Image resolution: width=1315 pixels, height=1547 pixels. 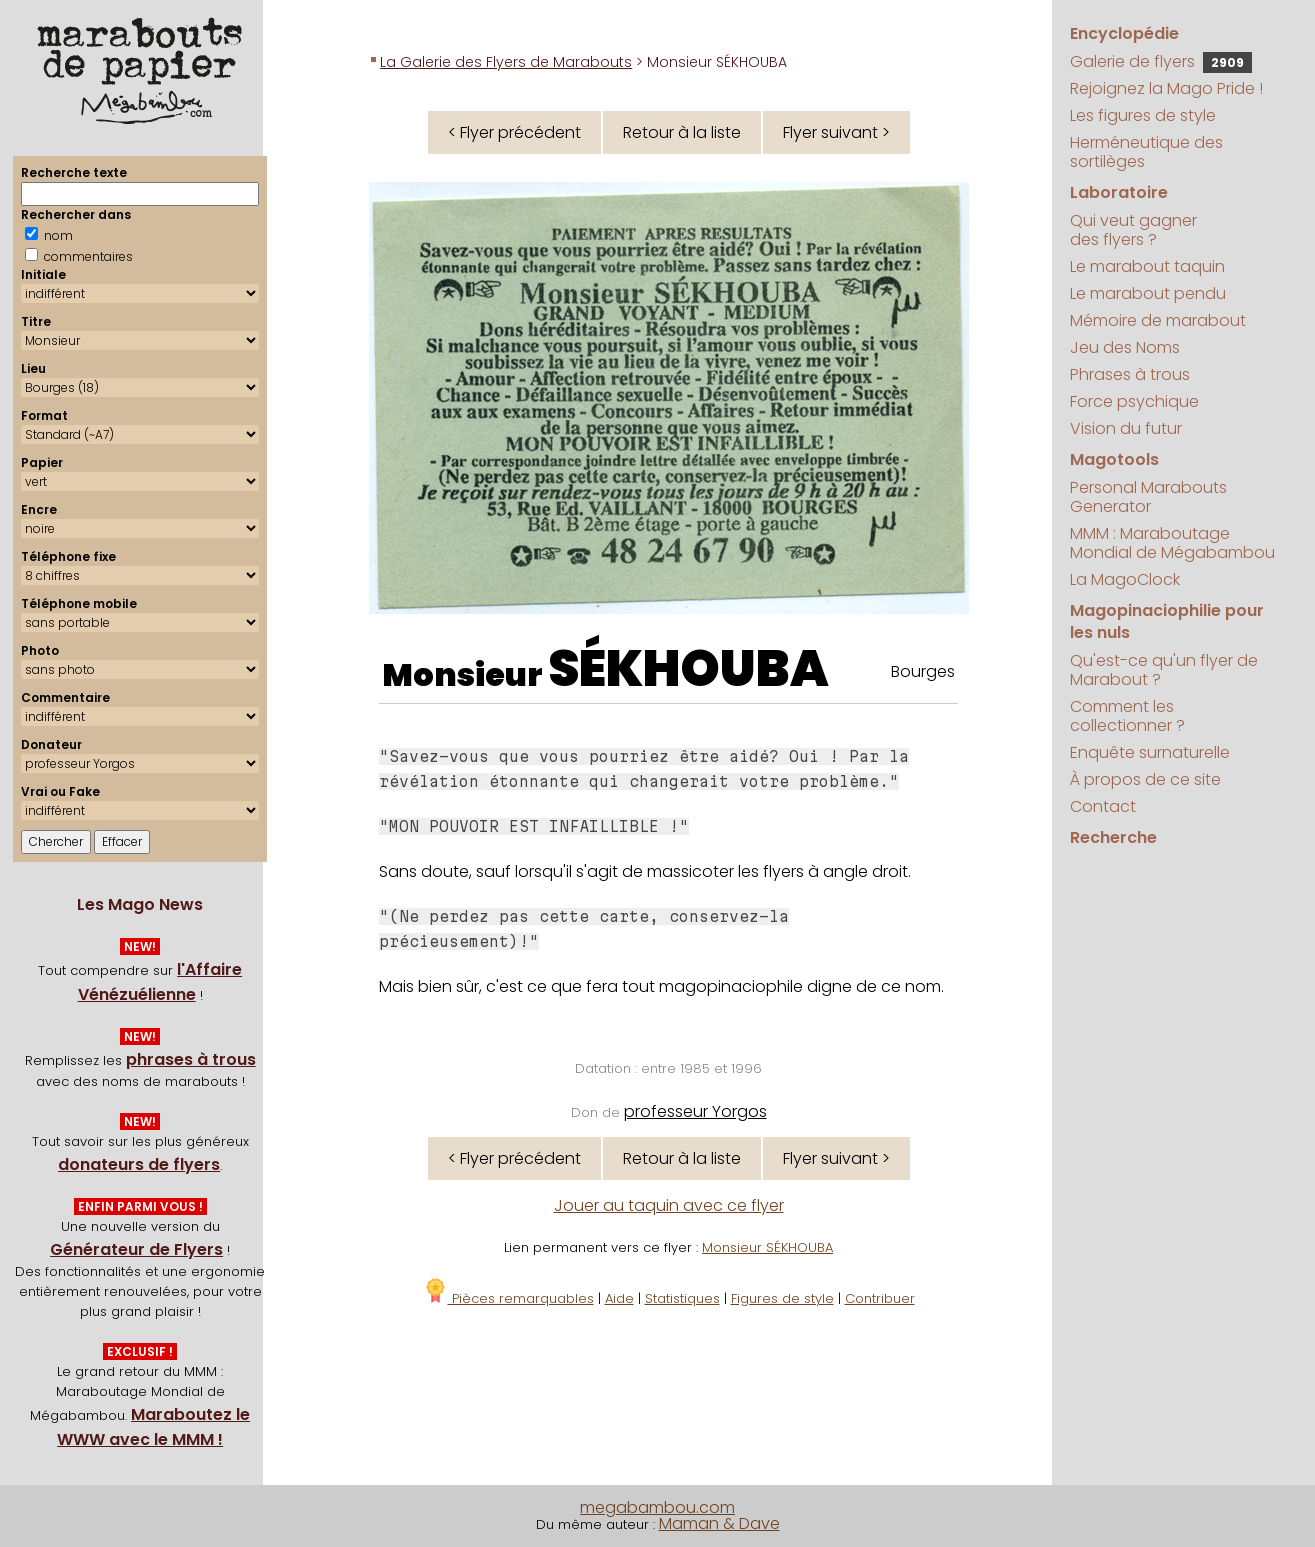 I want to click on Jeu des Noms, so click(x=1125, y=347).